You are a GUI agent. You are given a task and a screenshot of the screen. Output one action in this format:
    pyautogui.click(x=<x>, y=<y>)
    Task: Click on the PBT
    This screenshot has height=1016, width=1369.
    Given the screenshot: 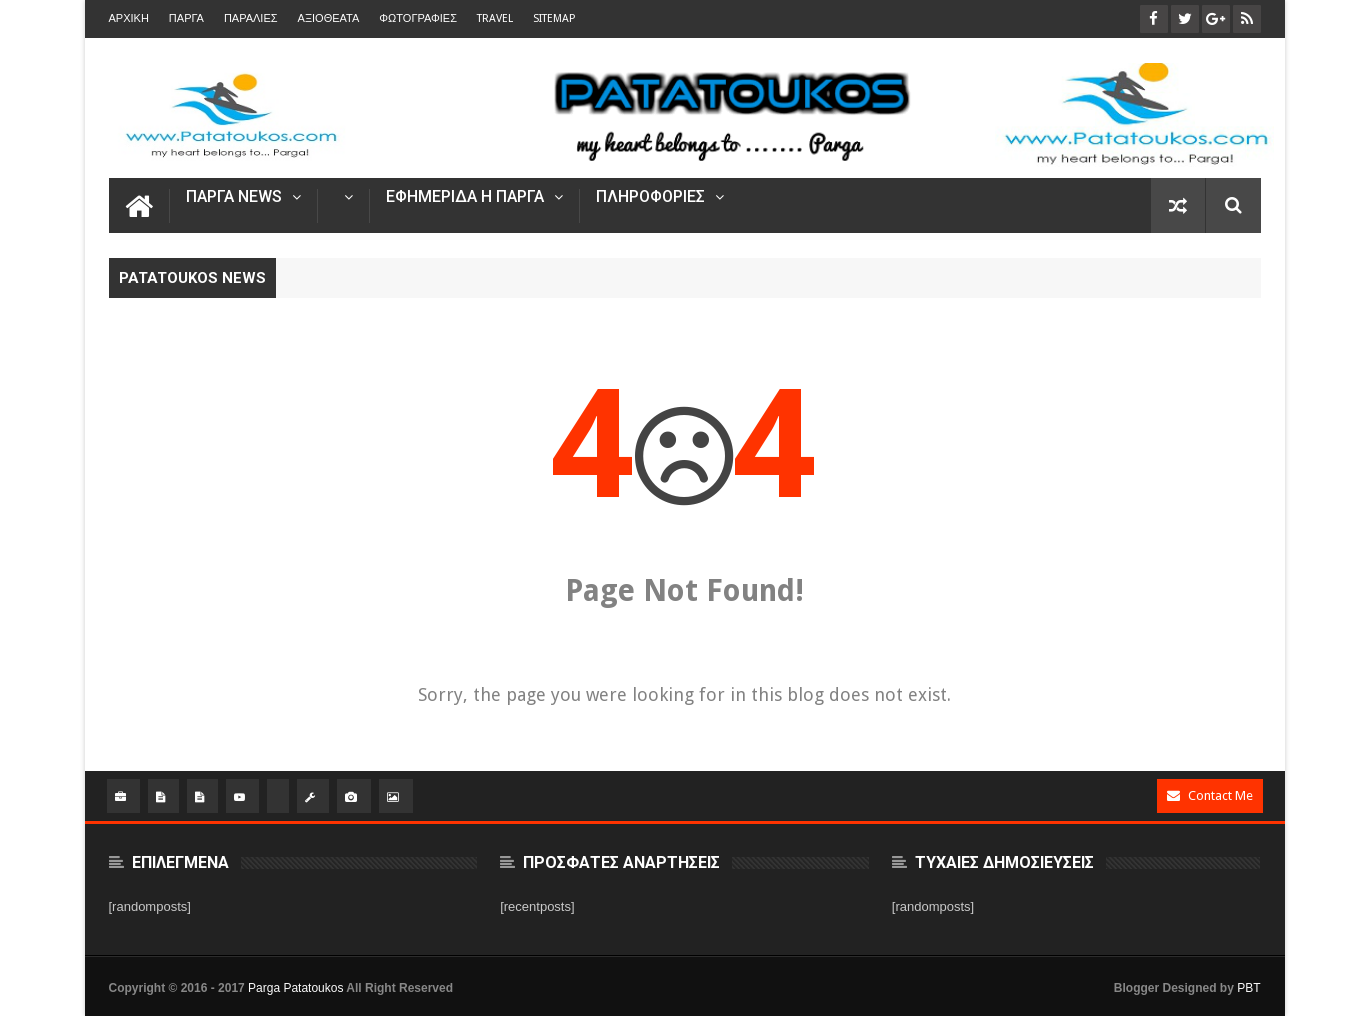 What is the action you would take?
    pyautogui.click(x=1248, y=988)
    